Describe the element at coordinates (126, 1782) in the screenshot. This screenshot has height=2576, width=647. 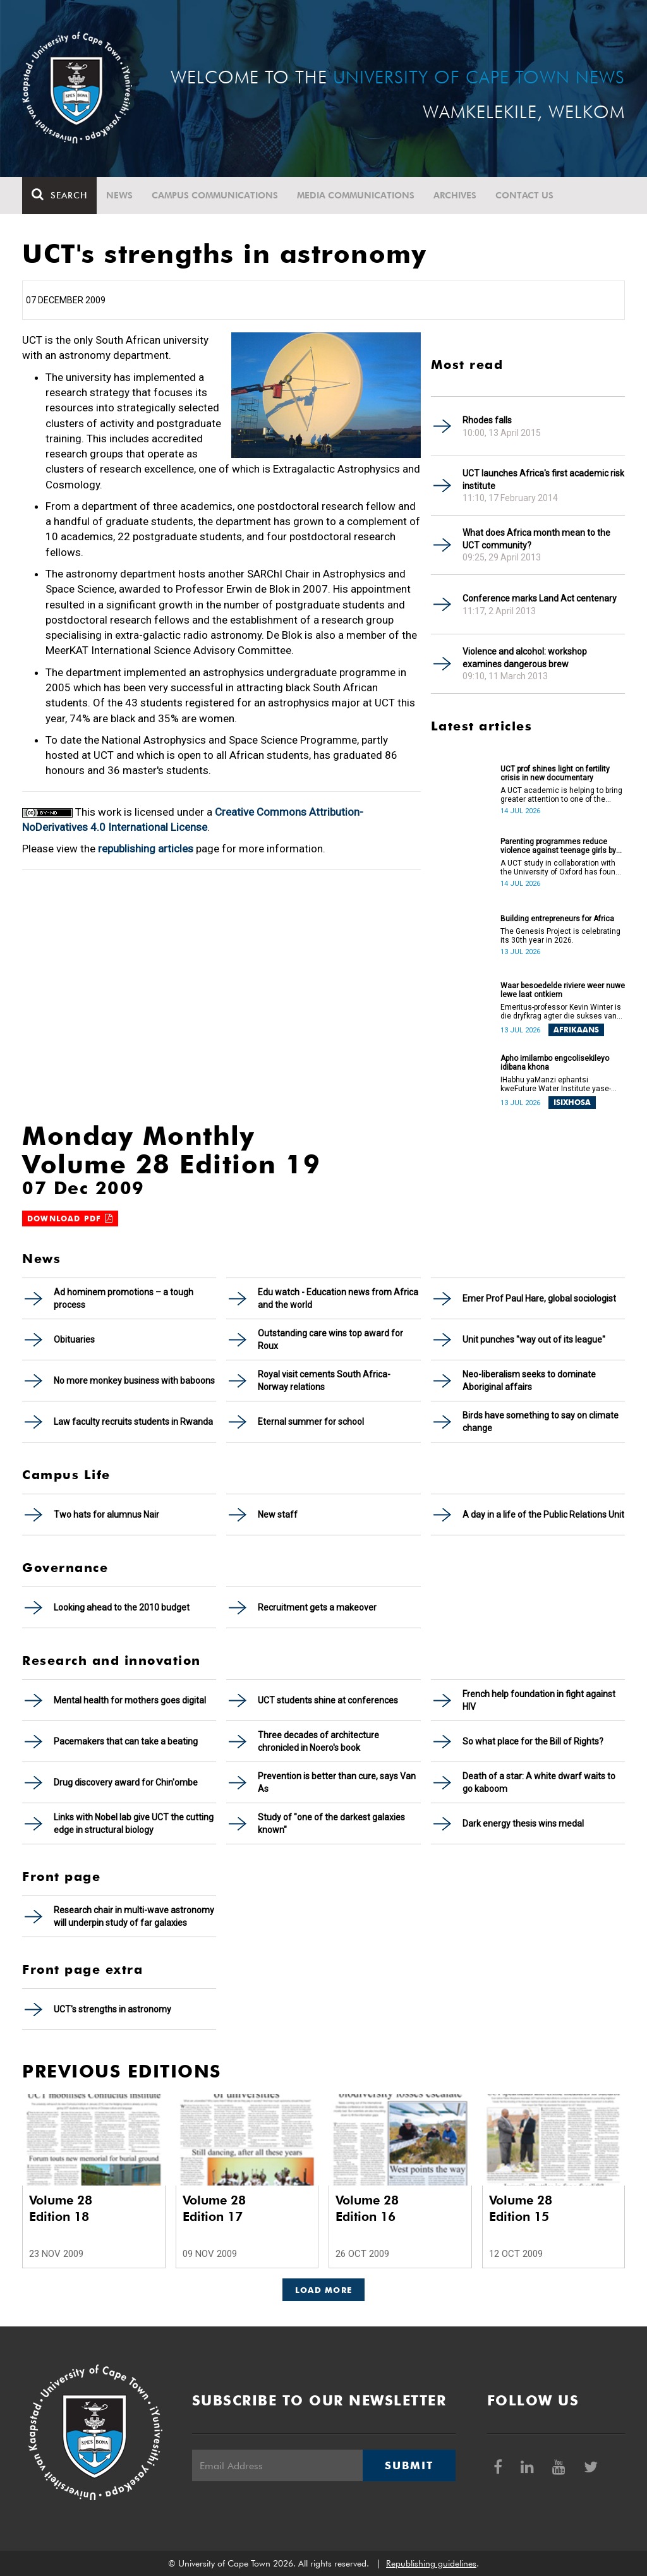
I see `Drug discovery award for Chin'ombe` at that location.